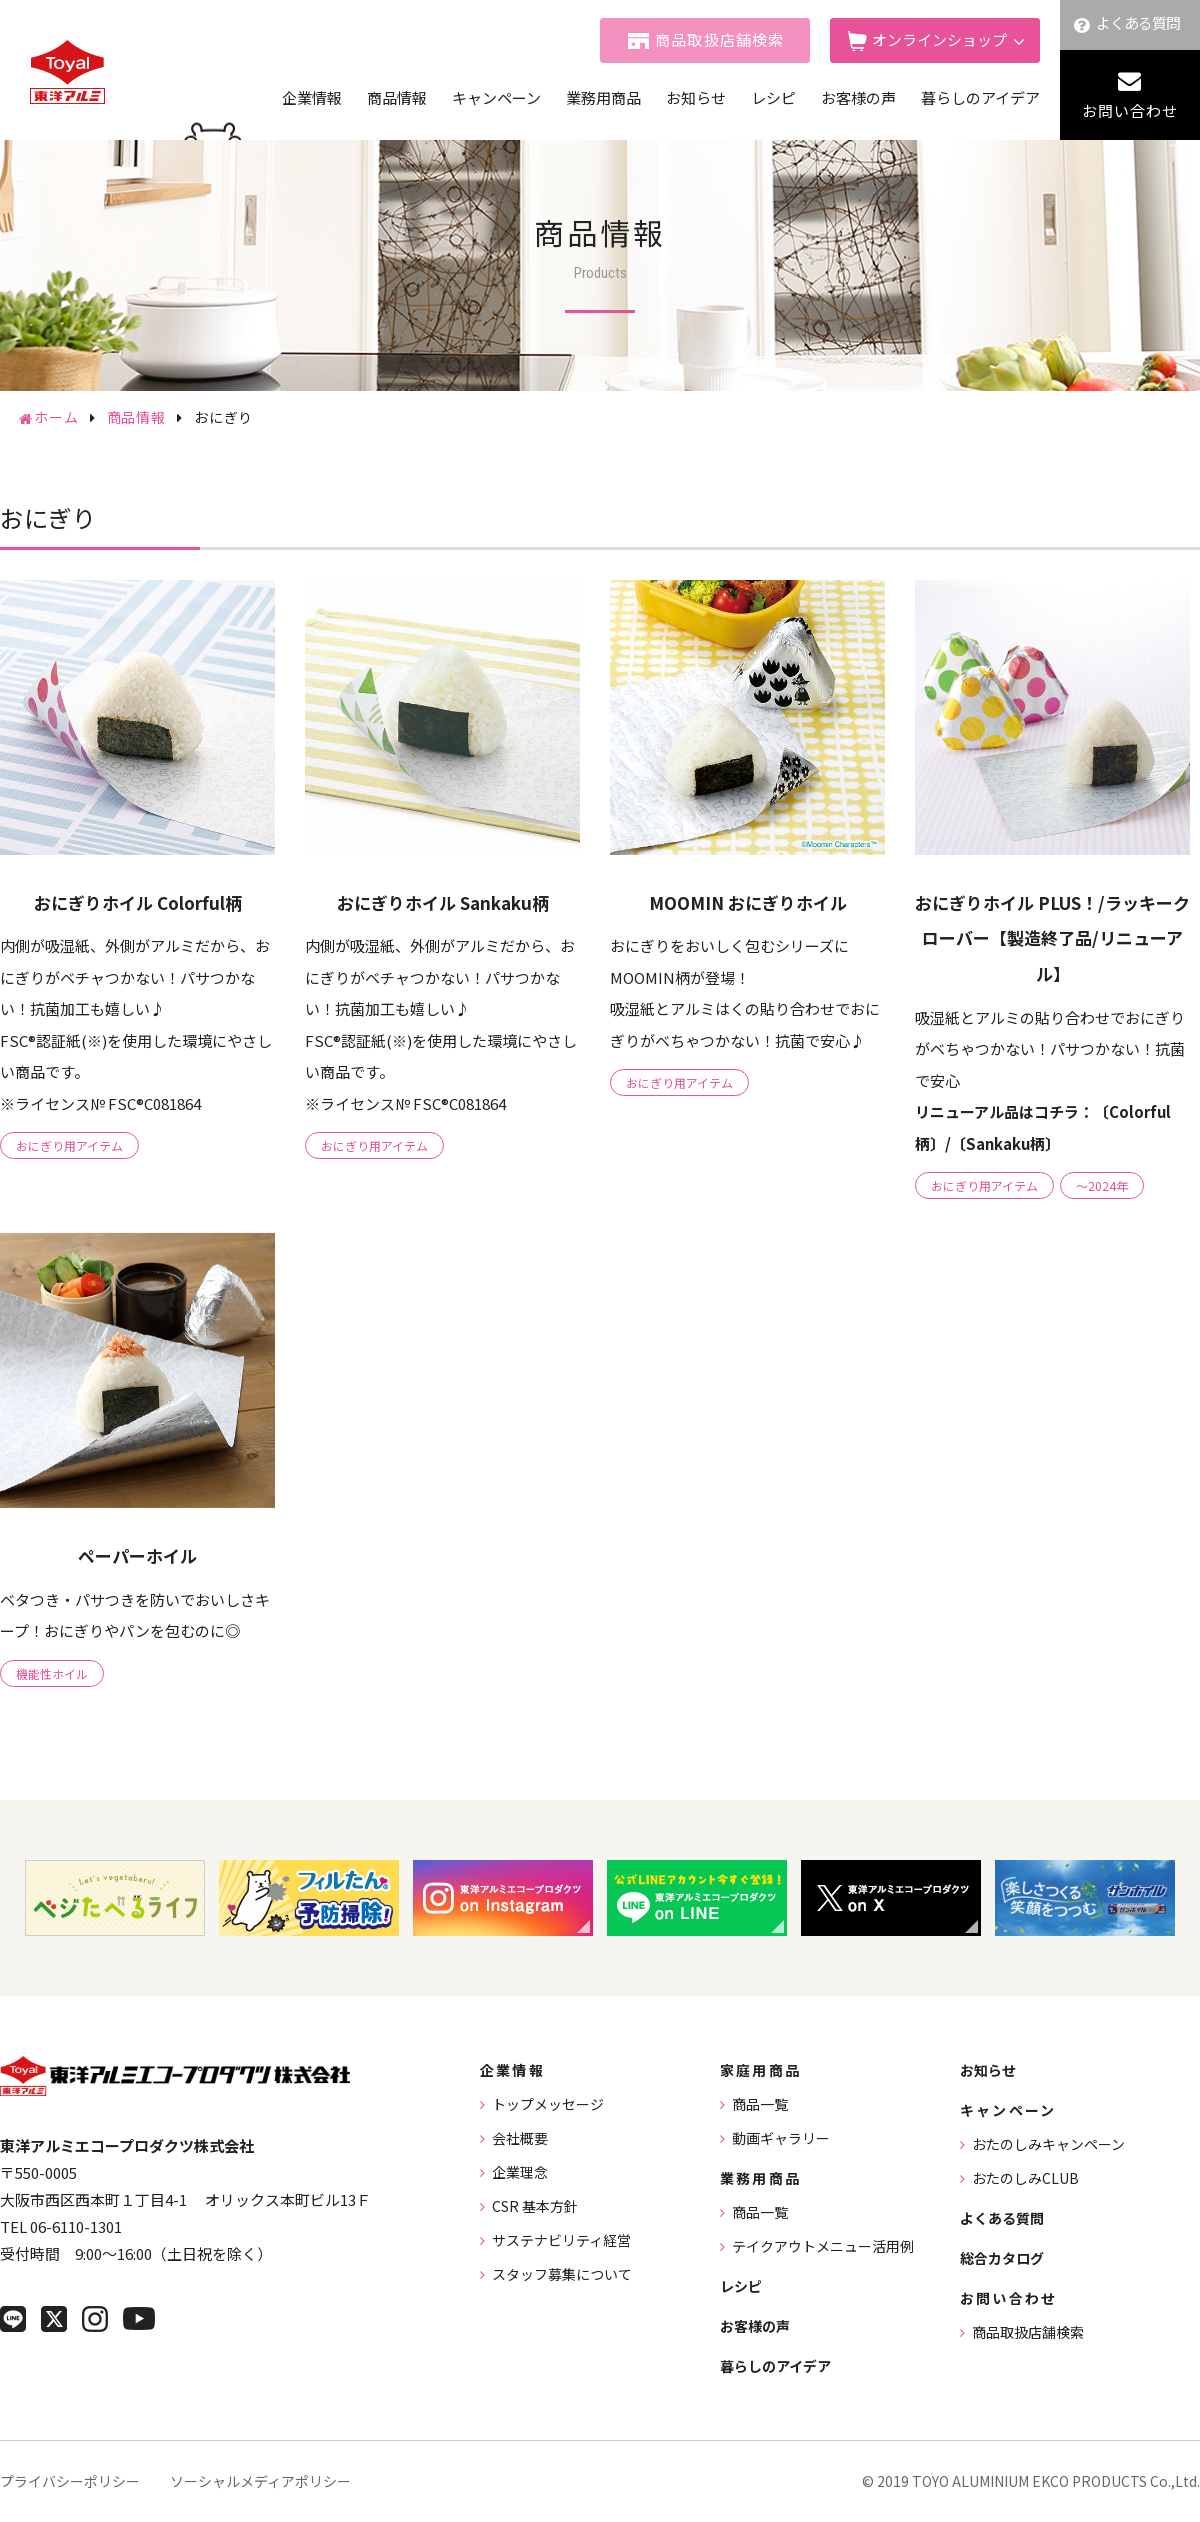 This screenshot has height=2522, width=1200. What do you see at coordinates (696, 97) in the screenshot?
I see `お知らせ` at bounding box center [696, 97].